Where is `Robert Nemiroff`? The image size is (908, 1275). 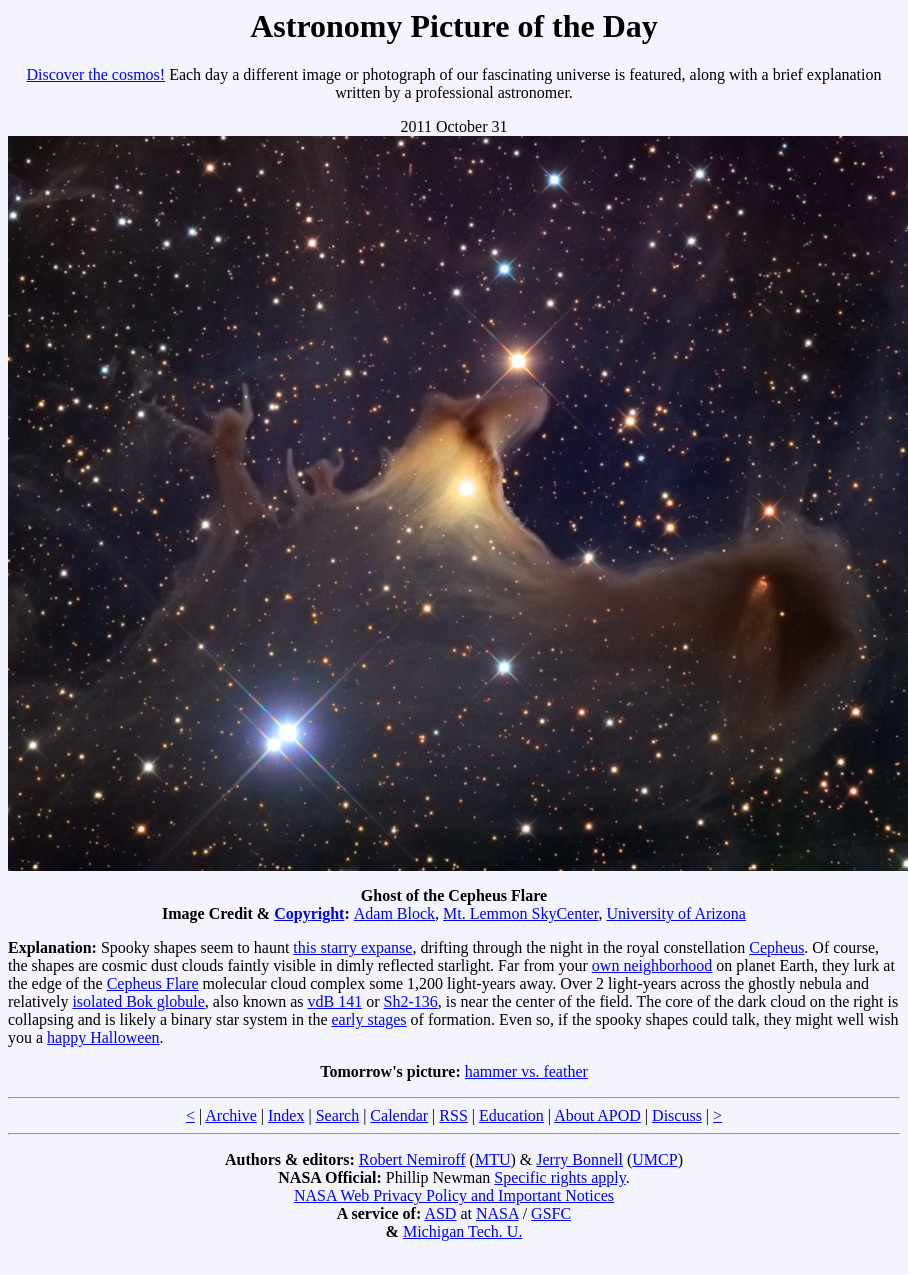
Robert Nemiroff is located at coordinates (412, 1159).